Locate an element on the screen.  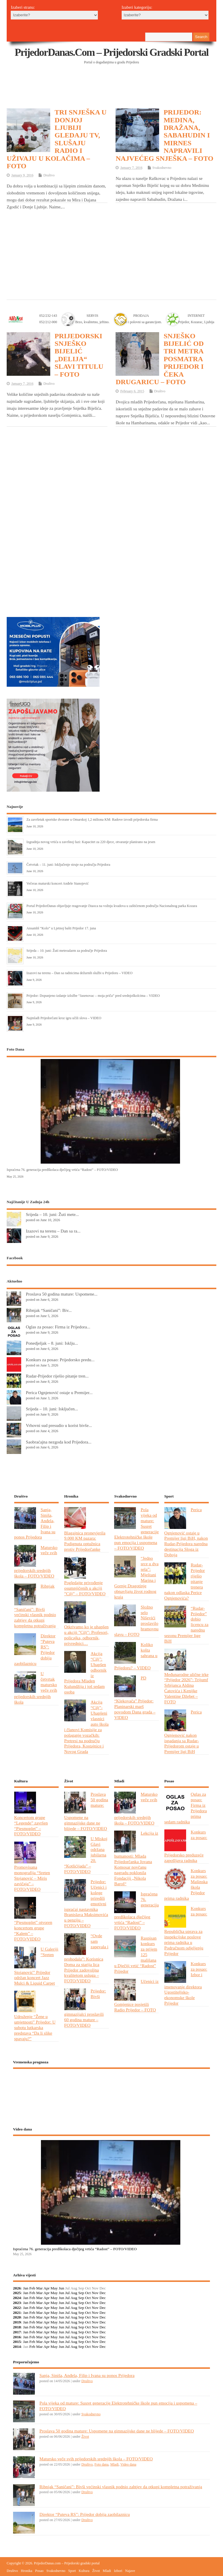
Četvrtak – 11. juni: Isključenje struje na području Prijedora is located at coordinates (68, 865).